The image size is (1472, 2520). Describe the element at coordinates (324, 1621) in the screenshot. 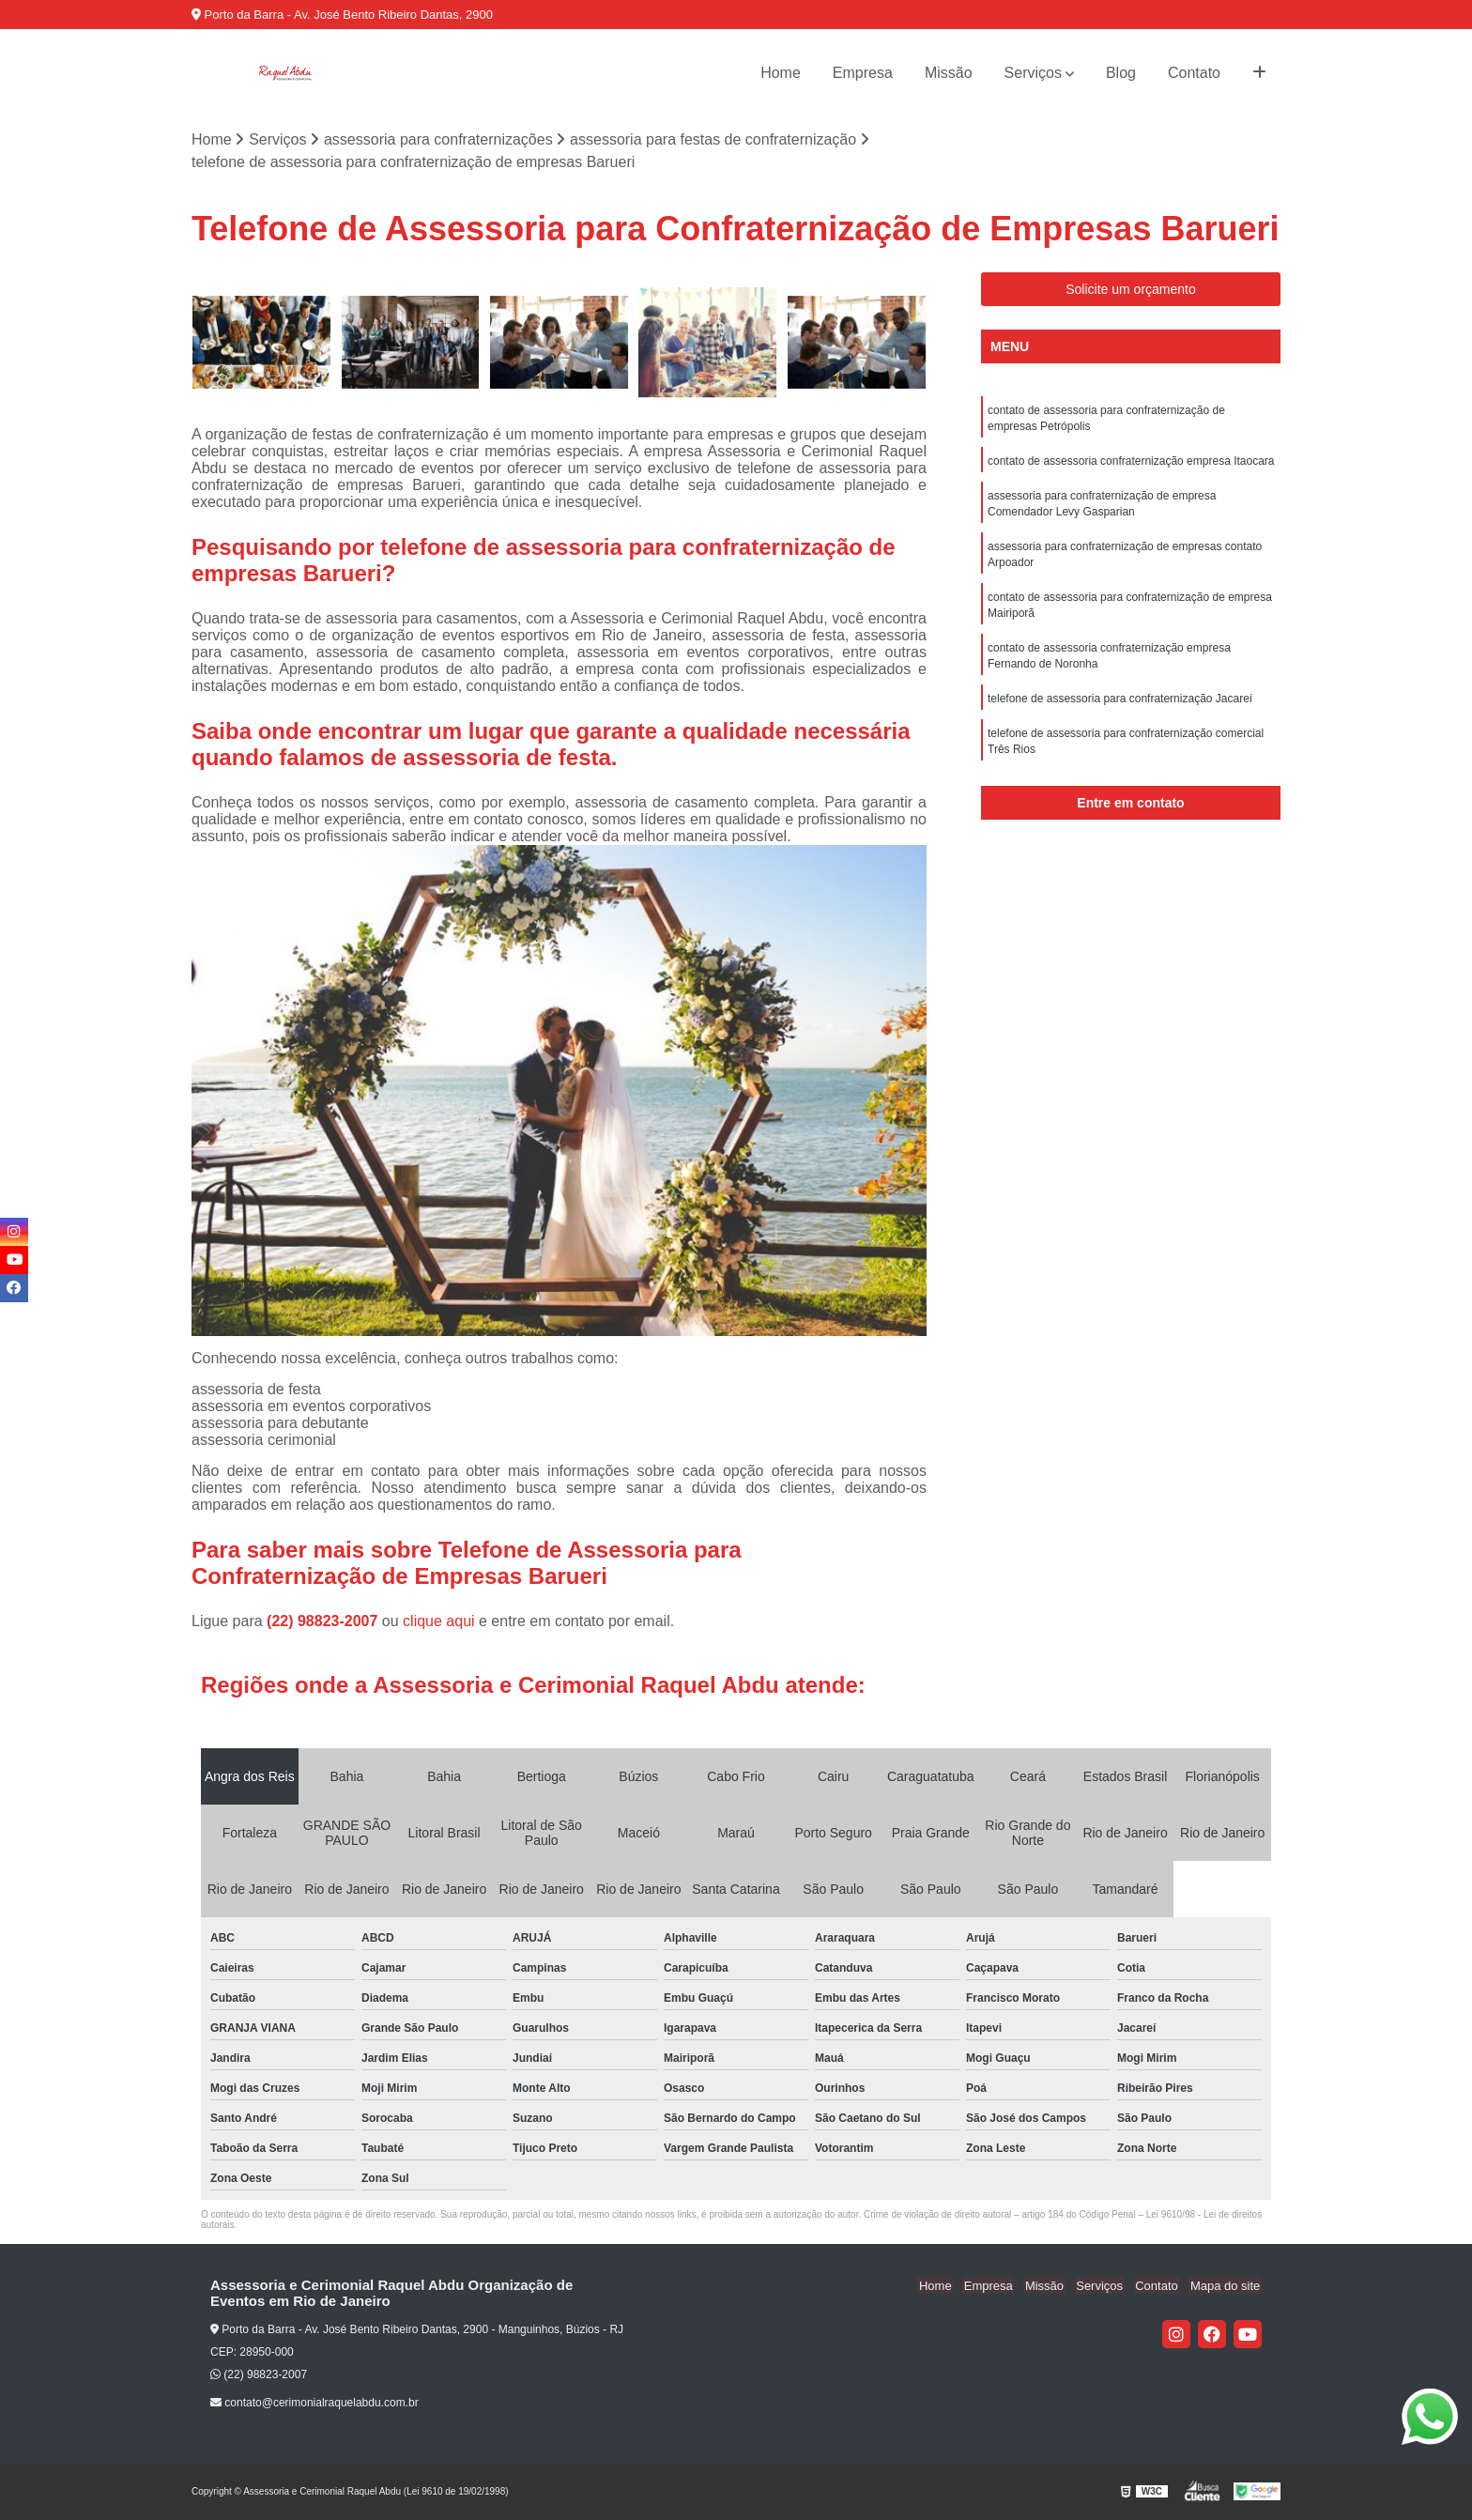

I see `(22) 98823-2007` at that location.